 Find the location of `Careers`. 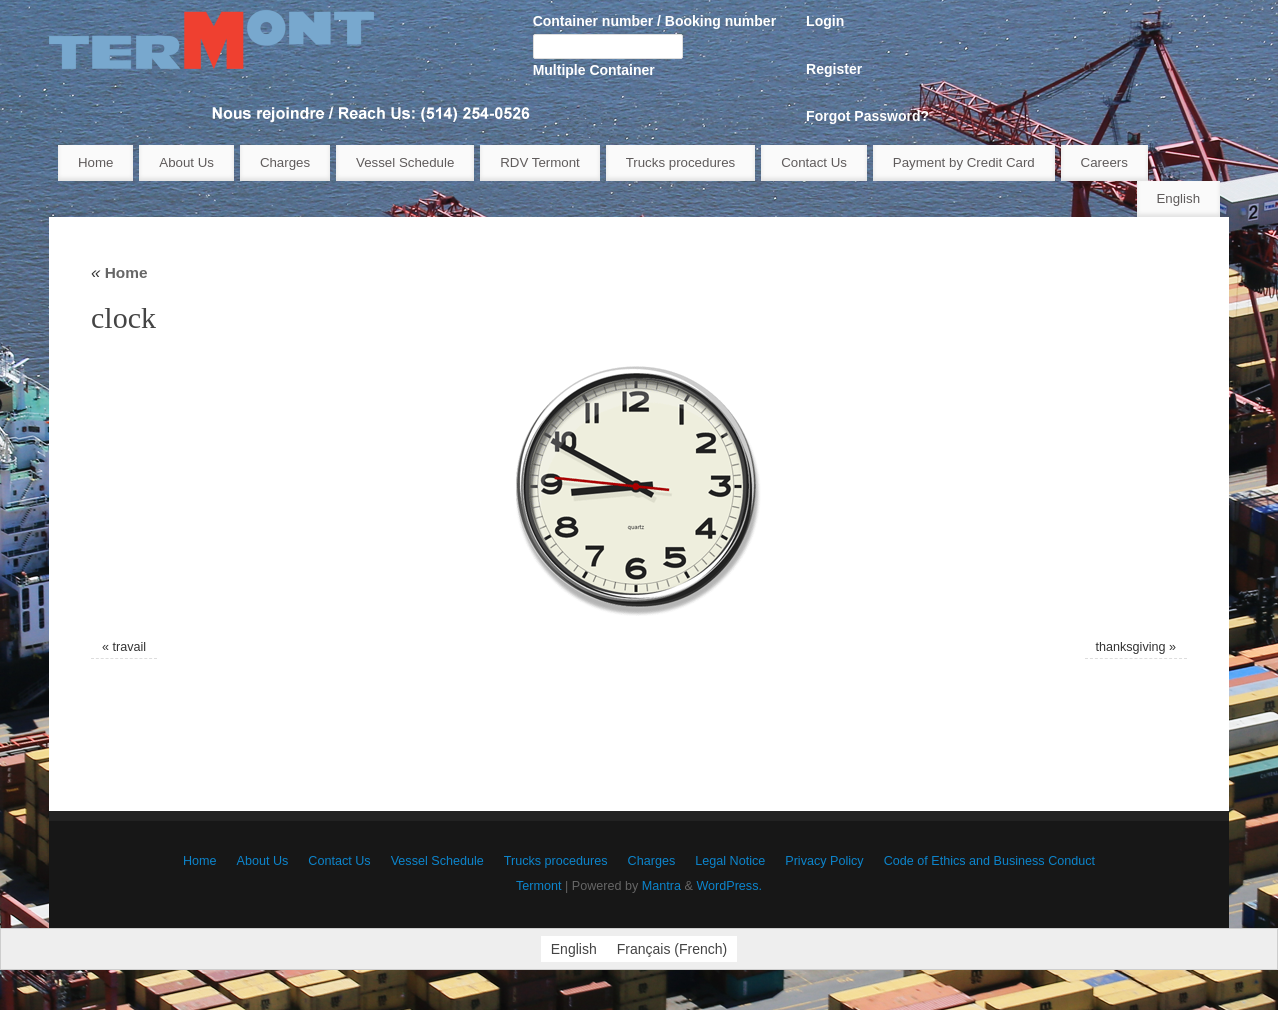

Careers is located at coordinates (1104, 162).